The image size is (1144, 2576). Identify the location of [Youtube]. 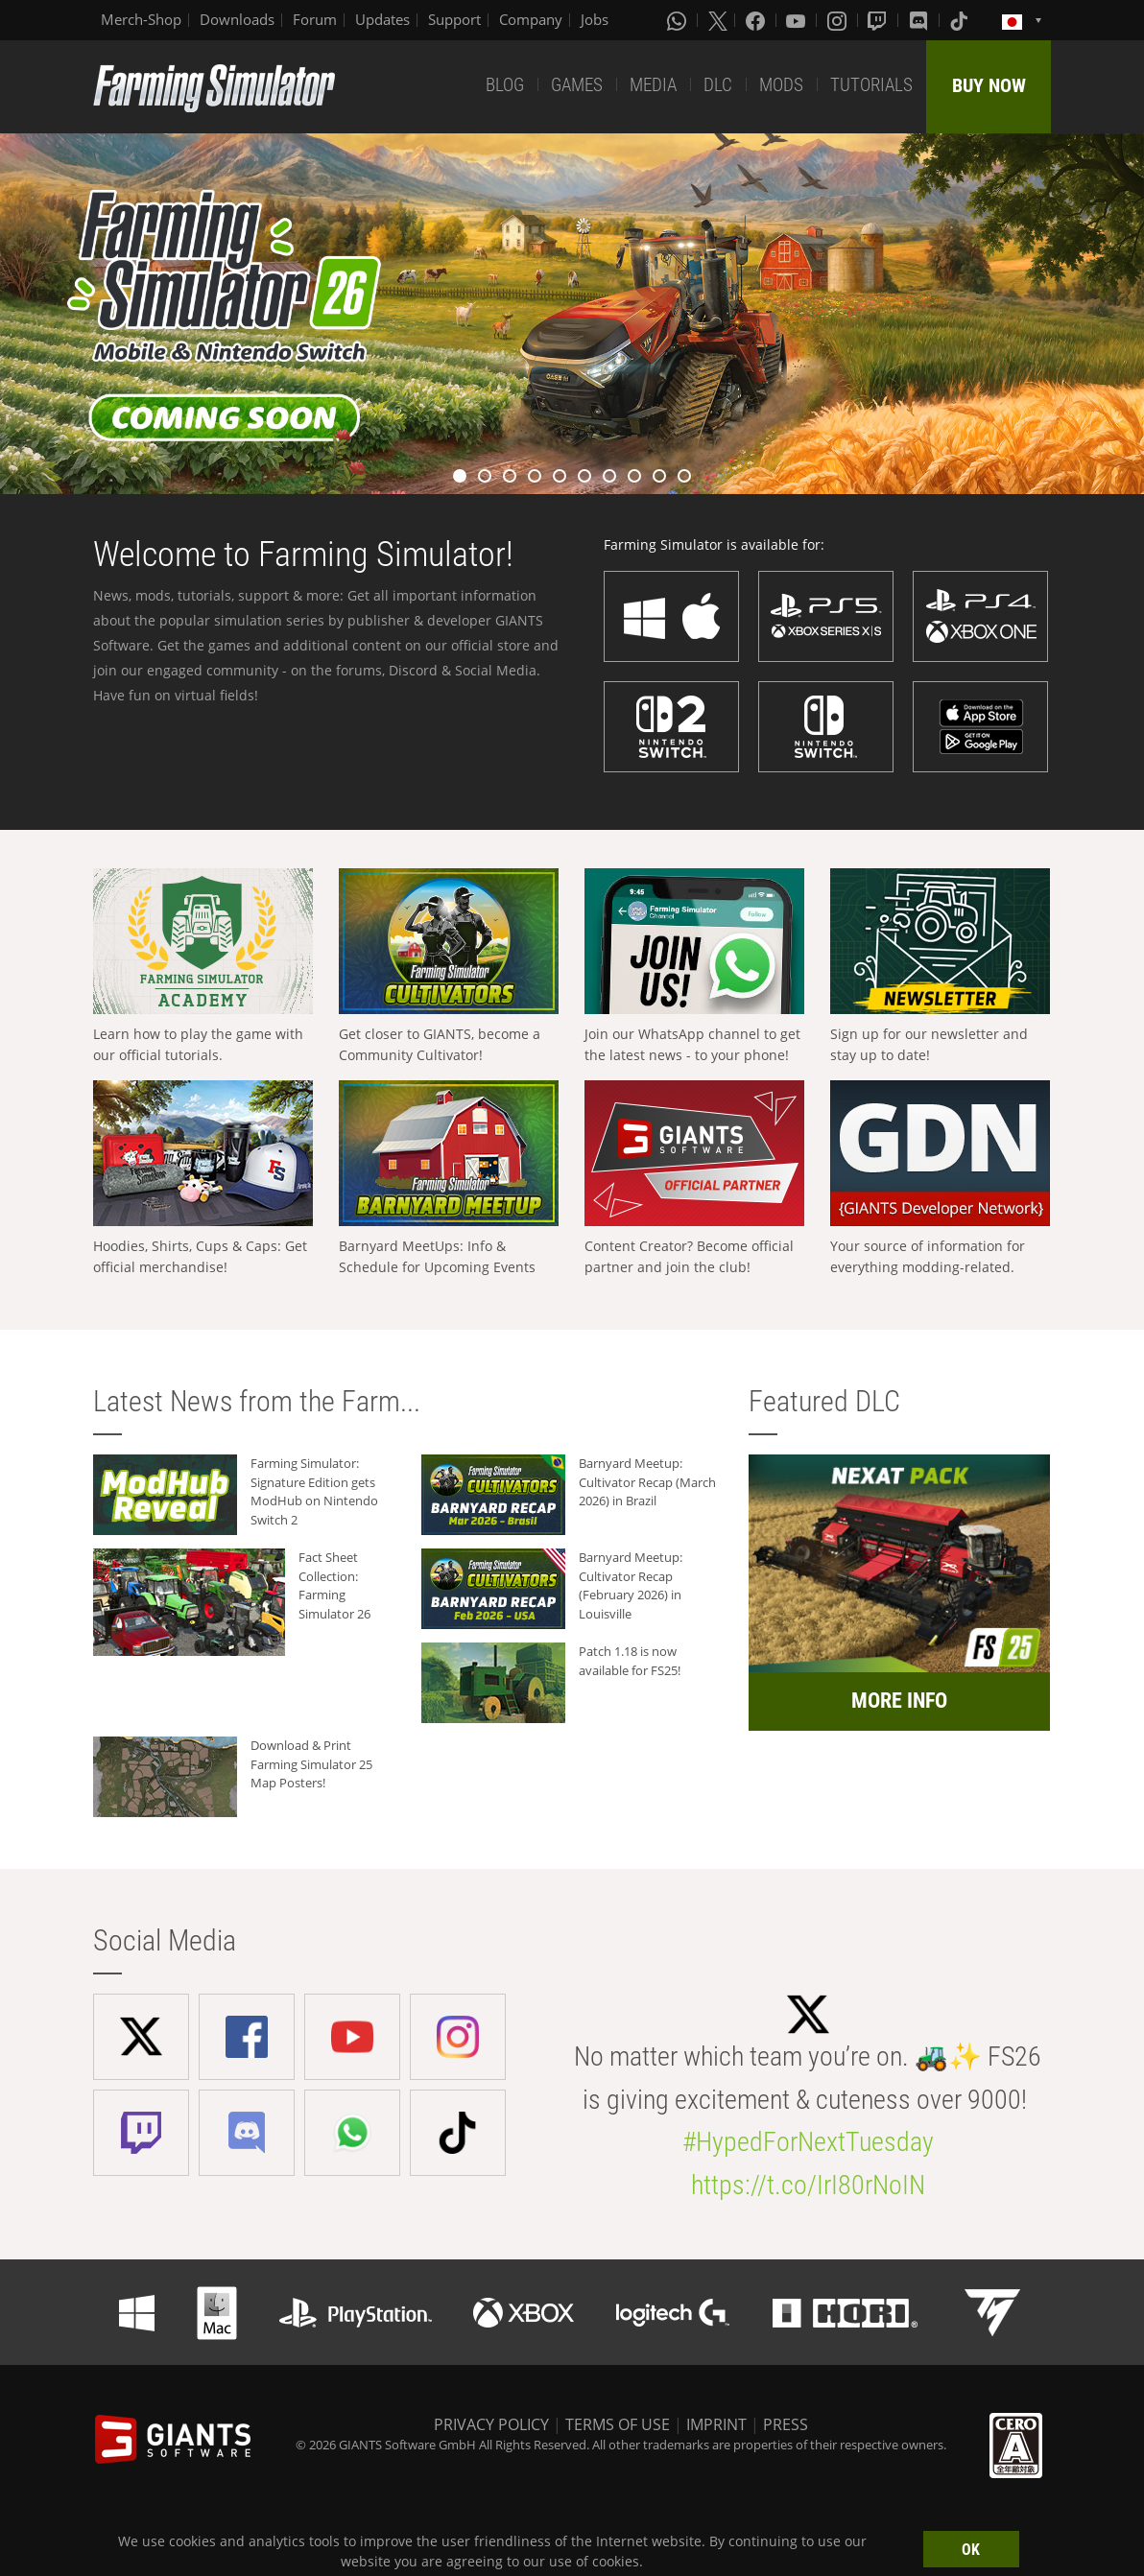
(797, 20).